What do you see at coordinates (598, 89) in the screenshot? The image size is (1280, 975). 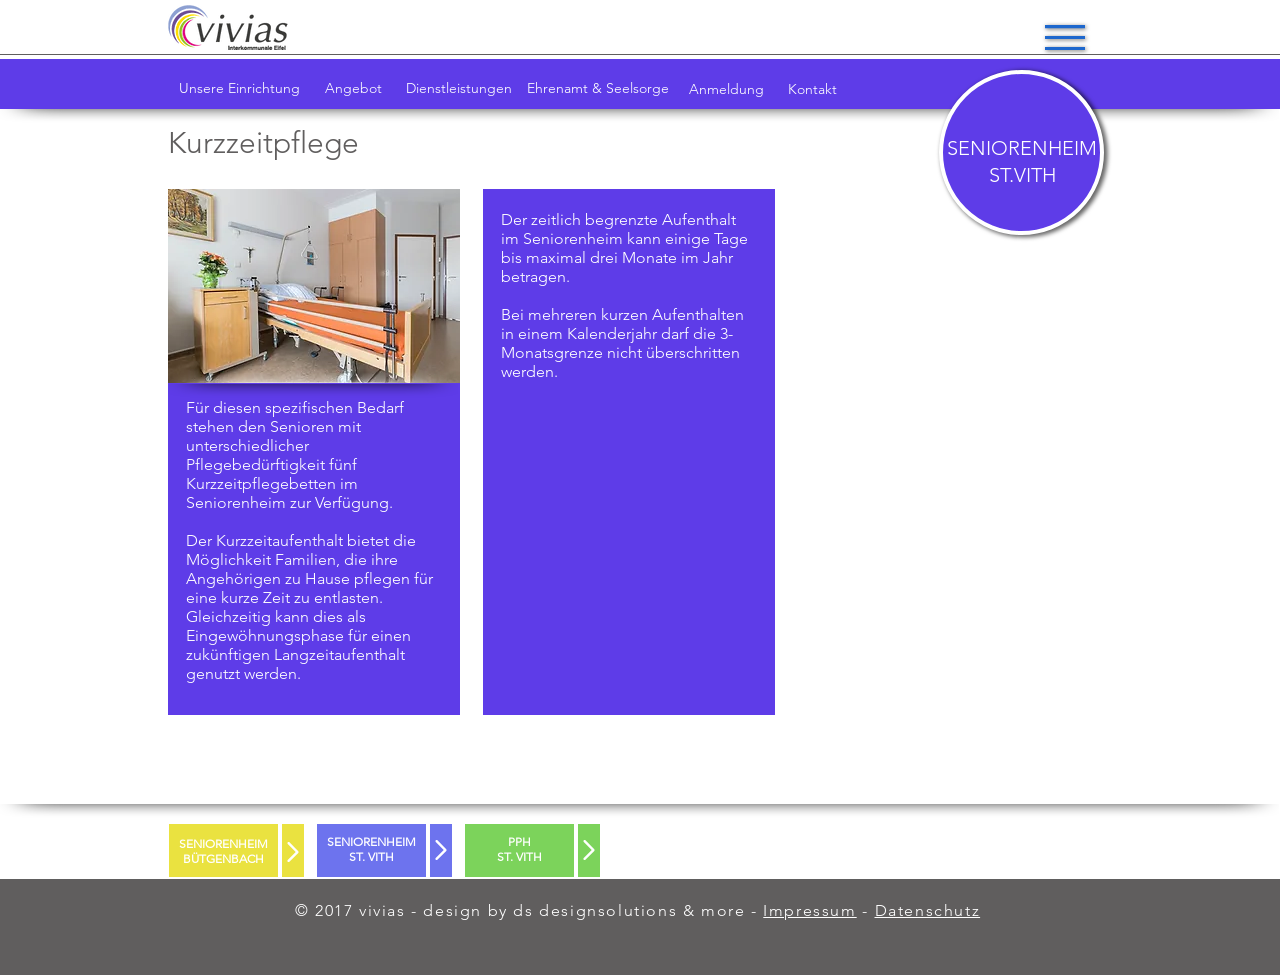 I see `[Ehrenamt & Seelsorge]` at bounding box center [598, 89].